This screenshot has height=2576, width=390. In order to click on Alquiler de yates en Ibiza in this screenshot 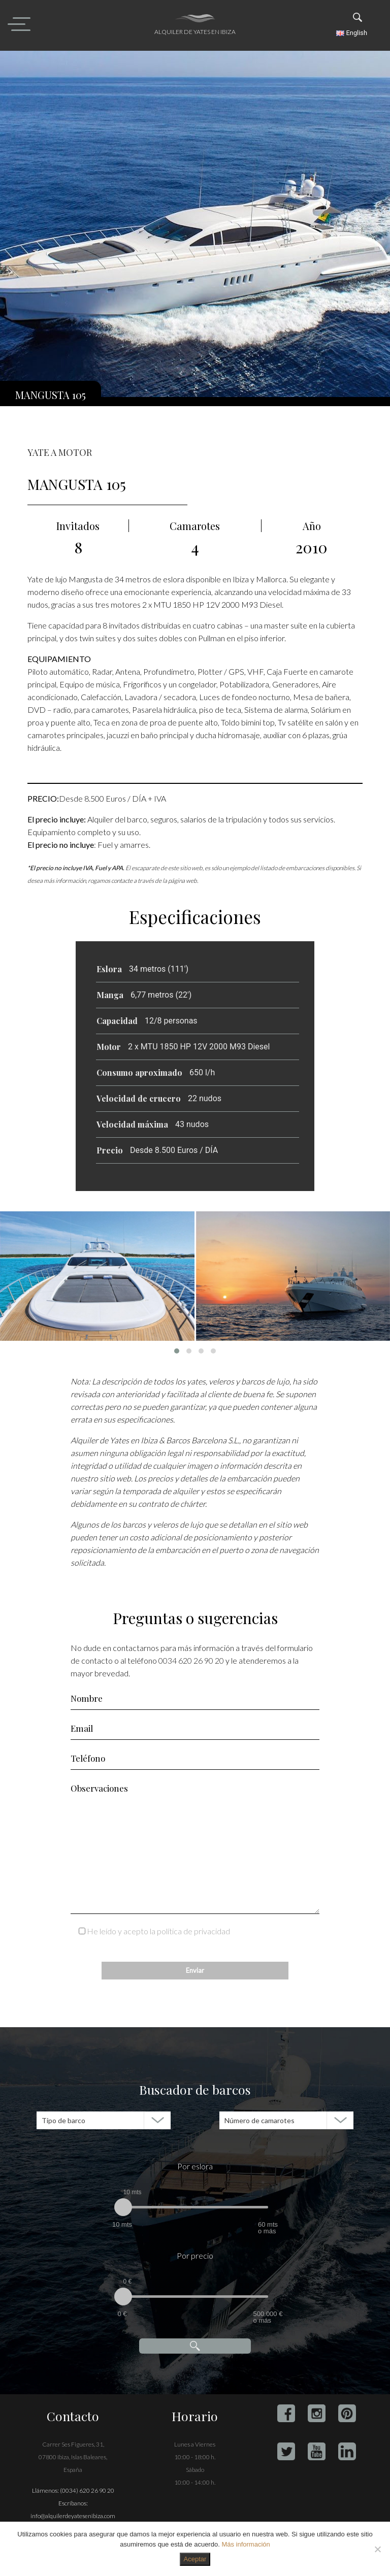, I will do `click(195, 32)`.